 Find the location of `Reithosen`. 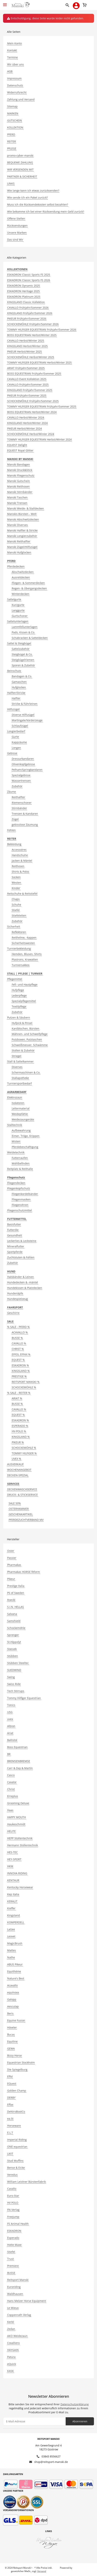

Reithosen is located at coordinates (18, 866).